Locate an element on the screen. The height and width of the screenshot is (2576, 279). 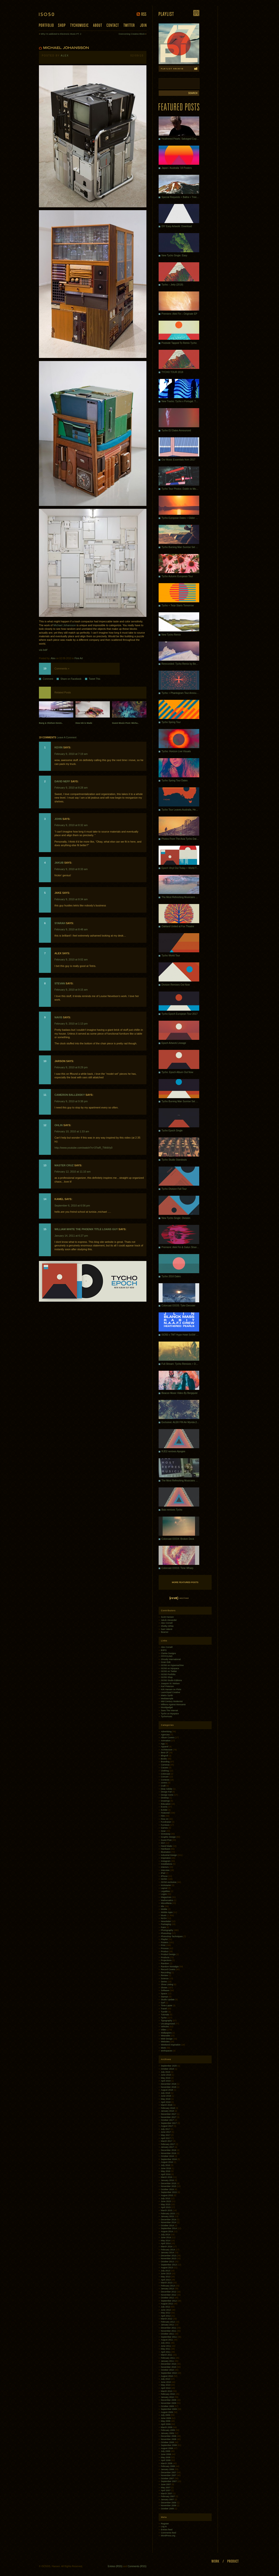
August 2017 is located at coordinates (167, 2126).